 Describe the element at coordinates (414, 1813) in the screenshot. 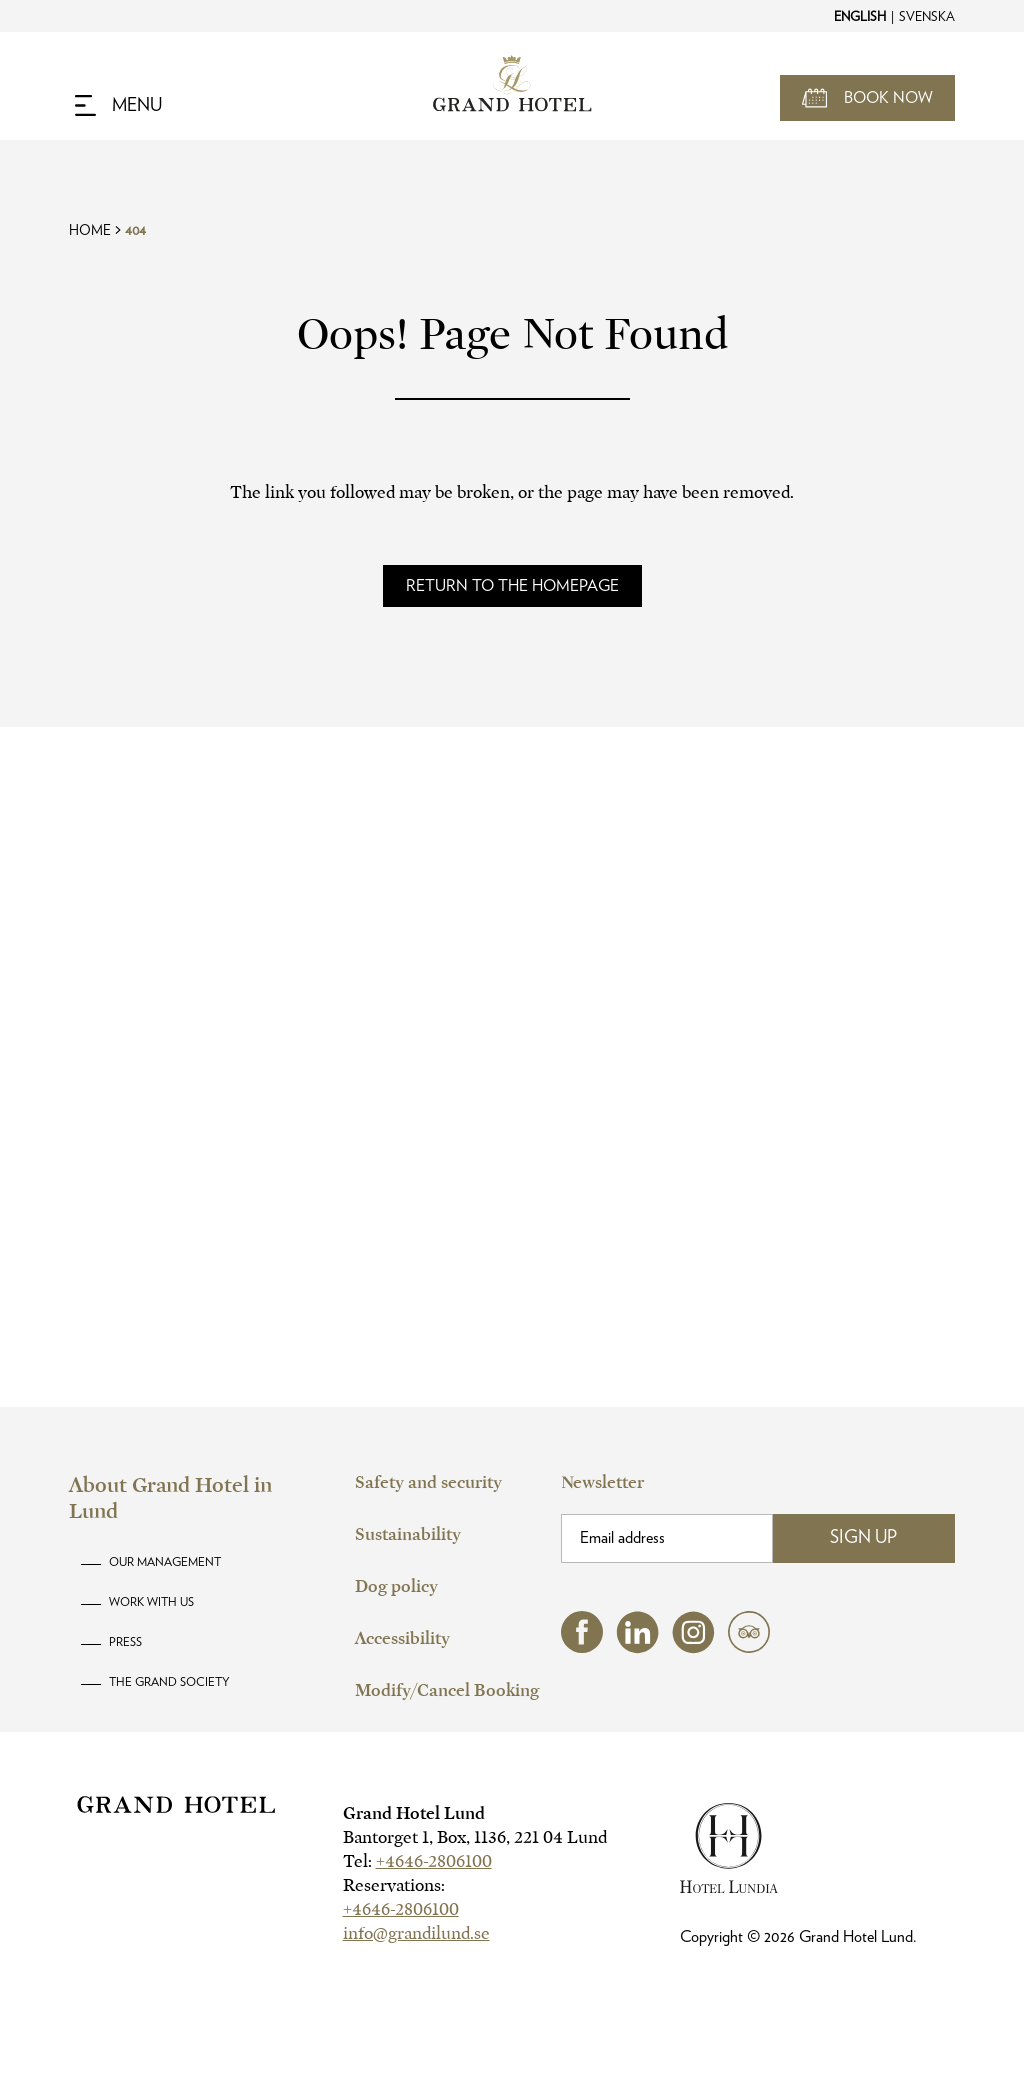

I see `Grand Hotel Lund` at that location.